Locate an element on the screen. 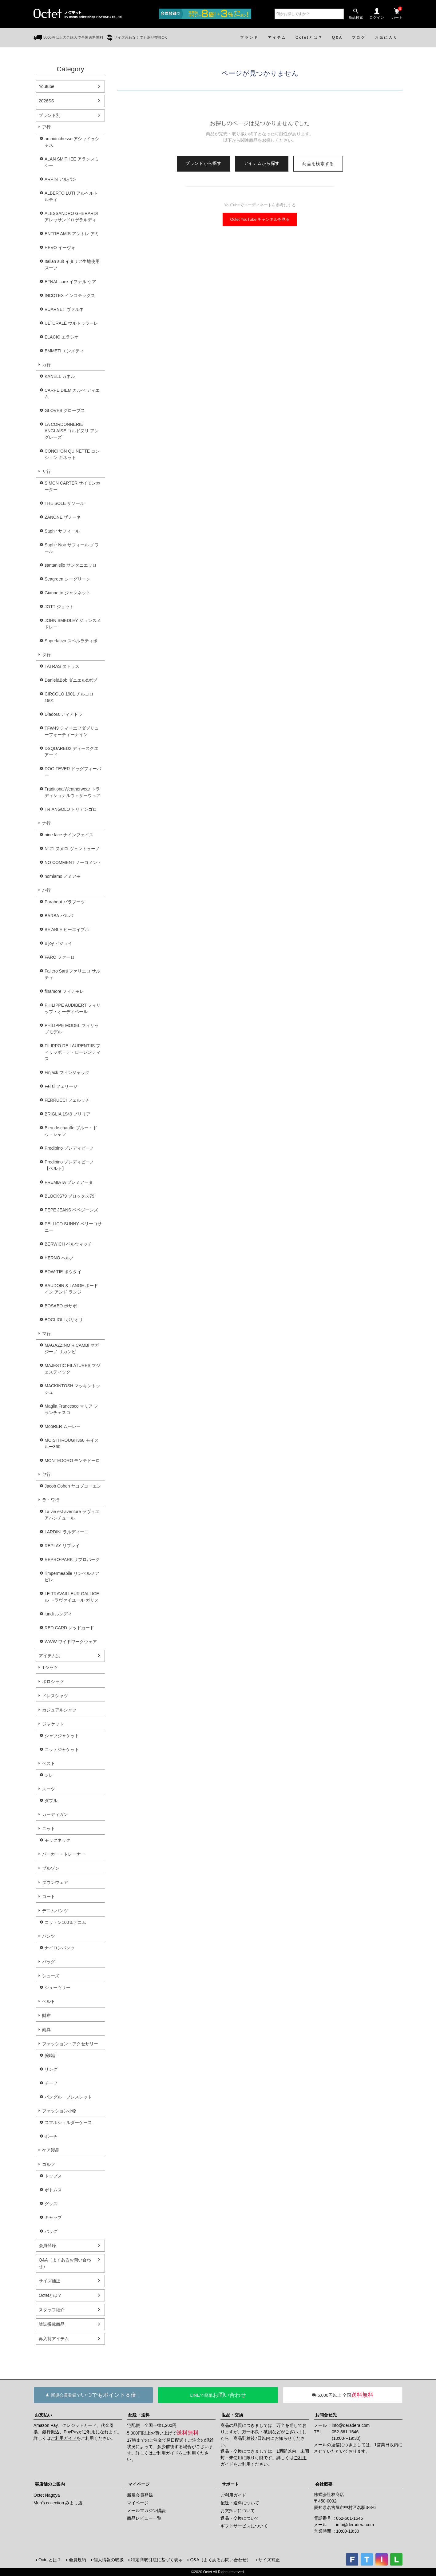  コットン100％デニム is located at coordinates (65, 1922).